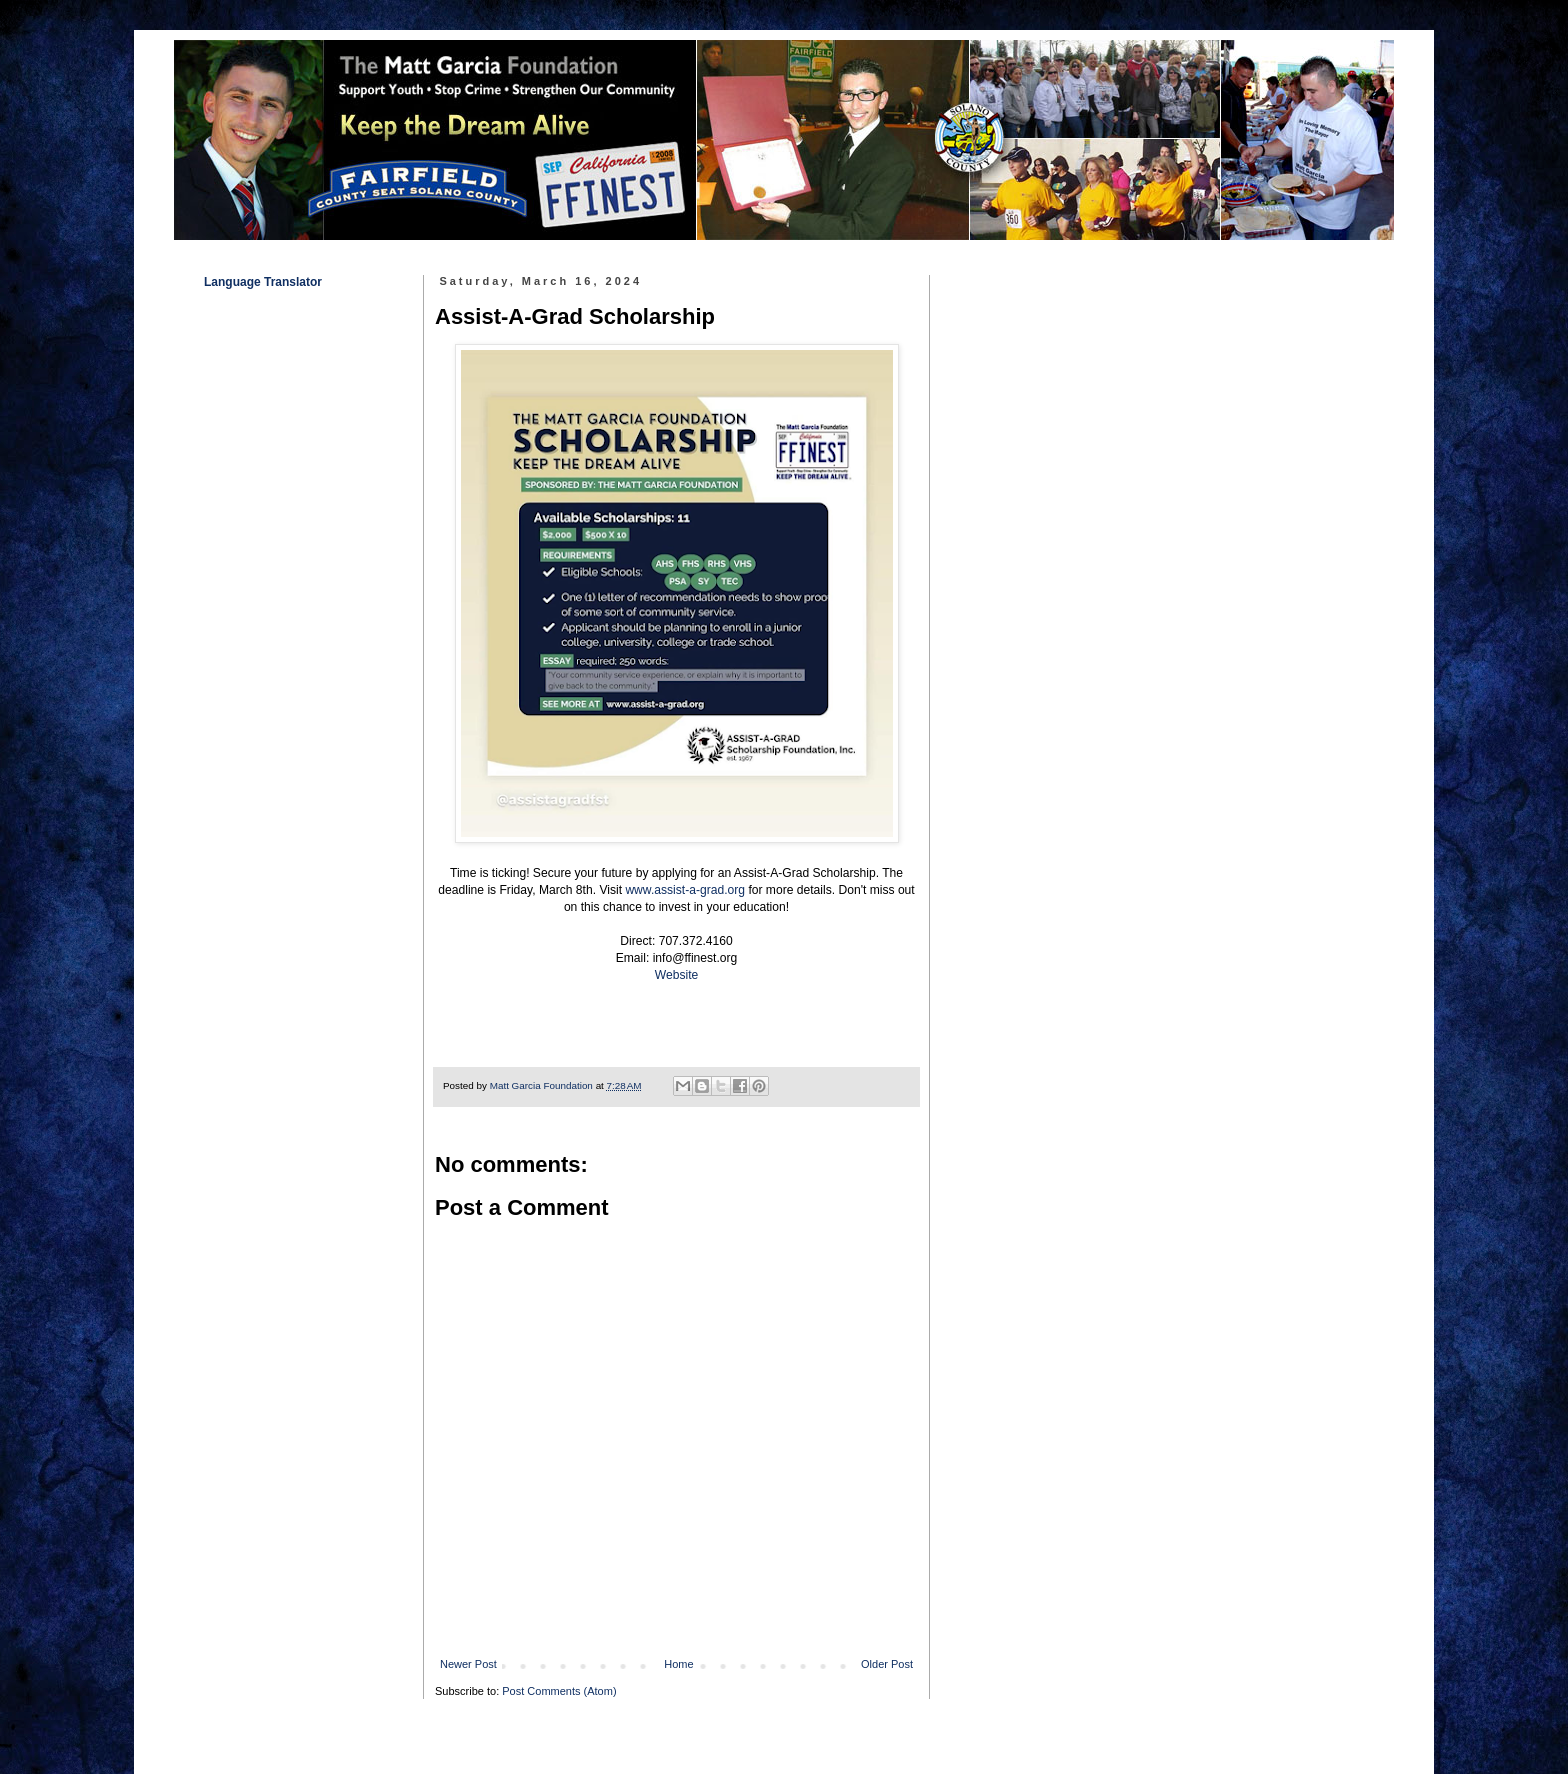  What do you see at coordinates (887, 1664) in the screenshot?
I see `Older Post` at bounding box center [887, 1664].